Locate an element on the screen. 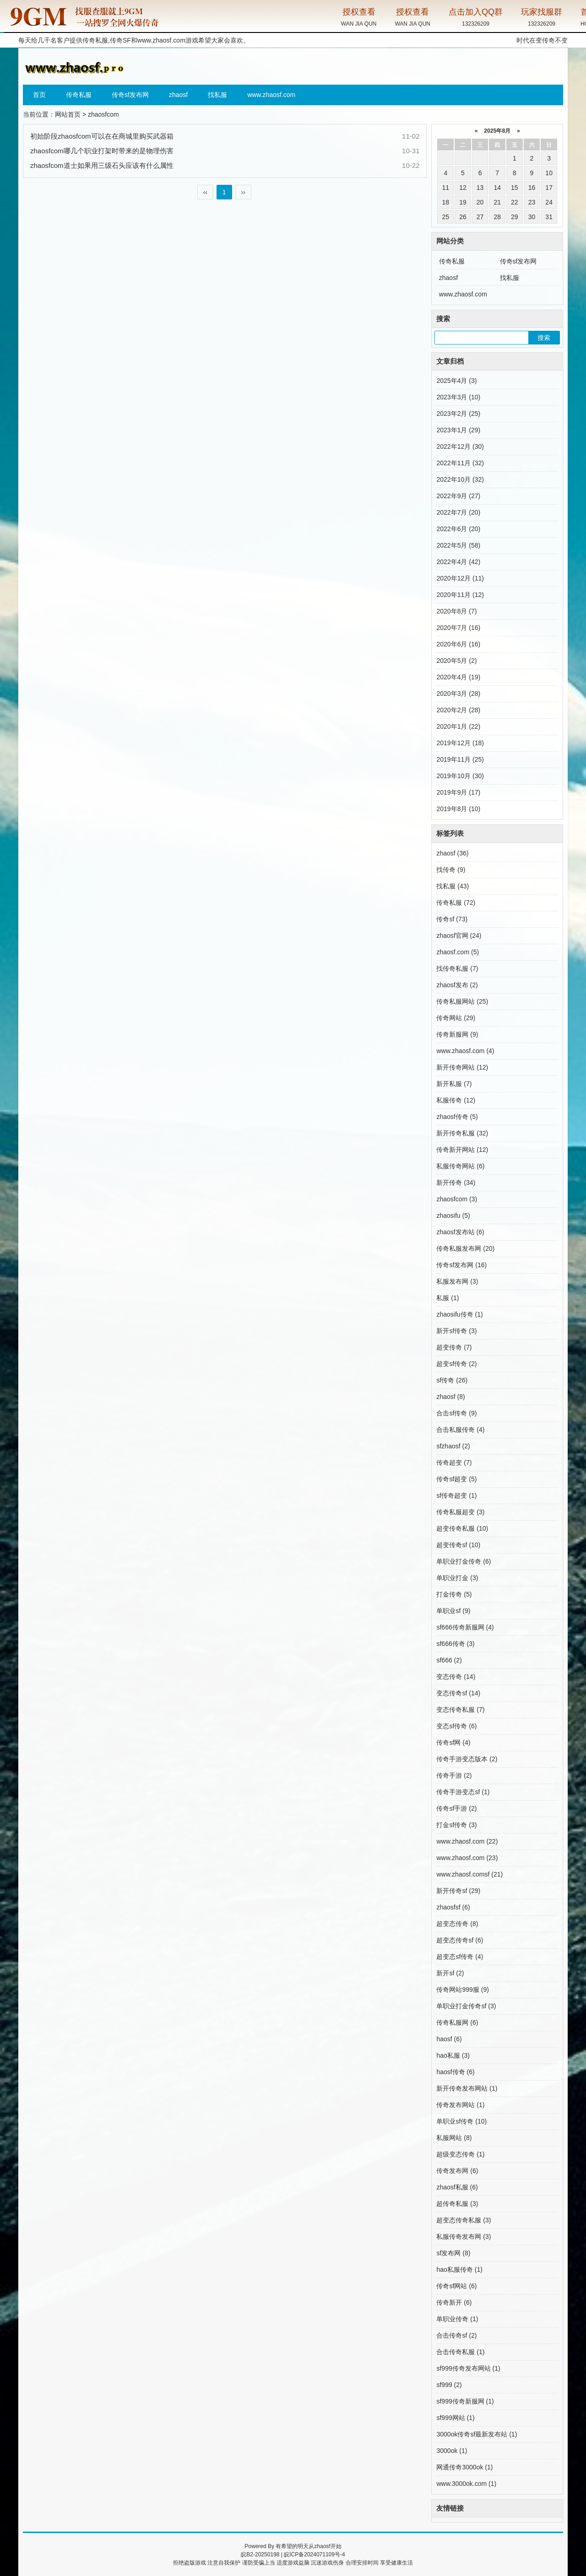  haosf is located at coordinates (448, 2039).